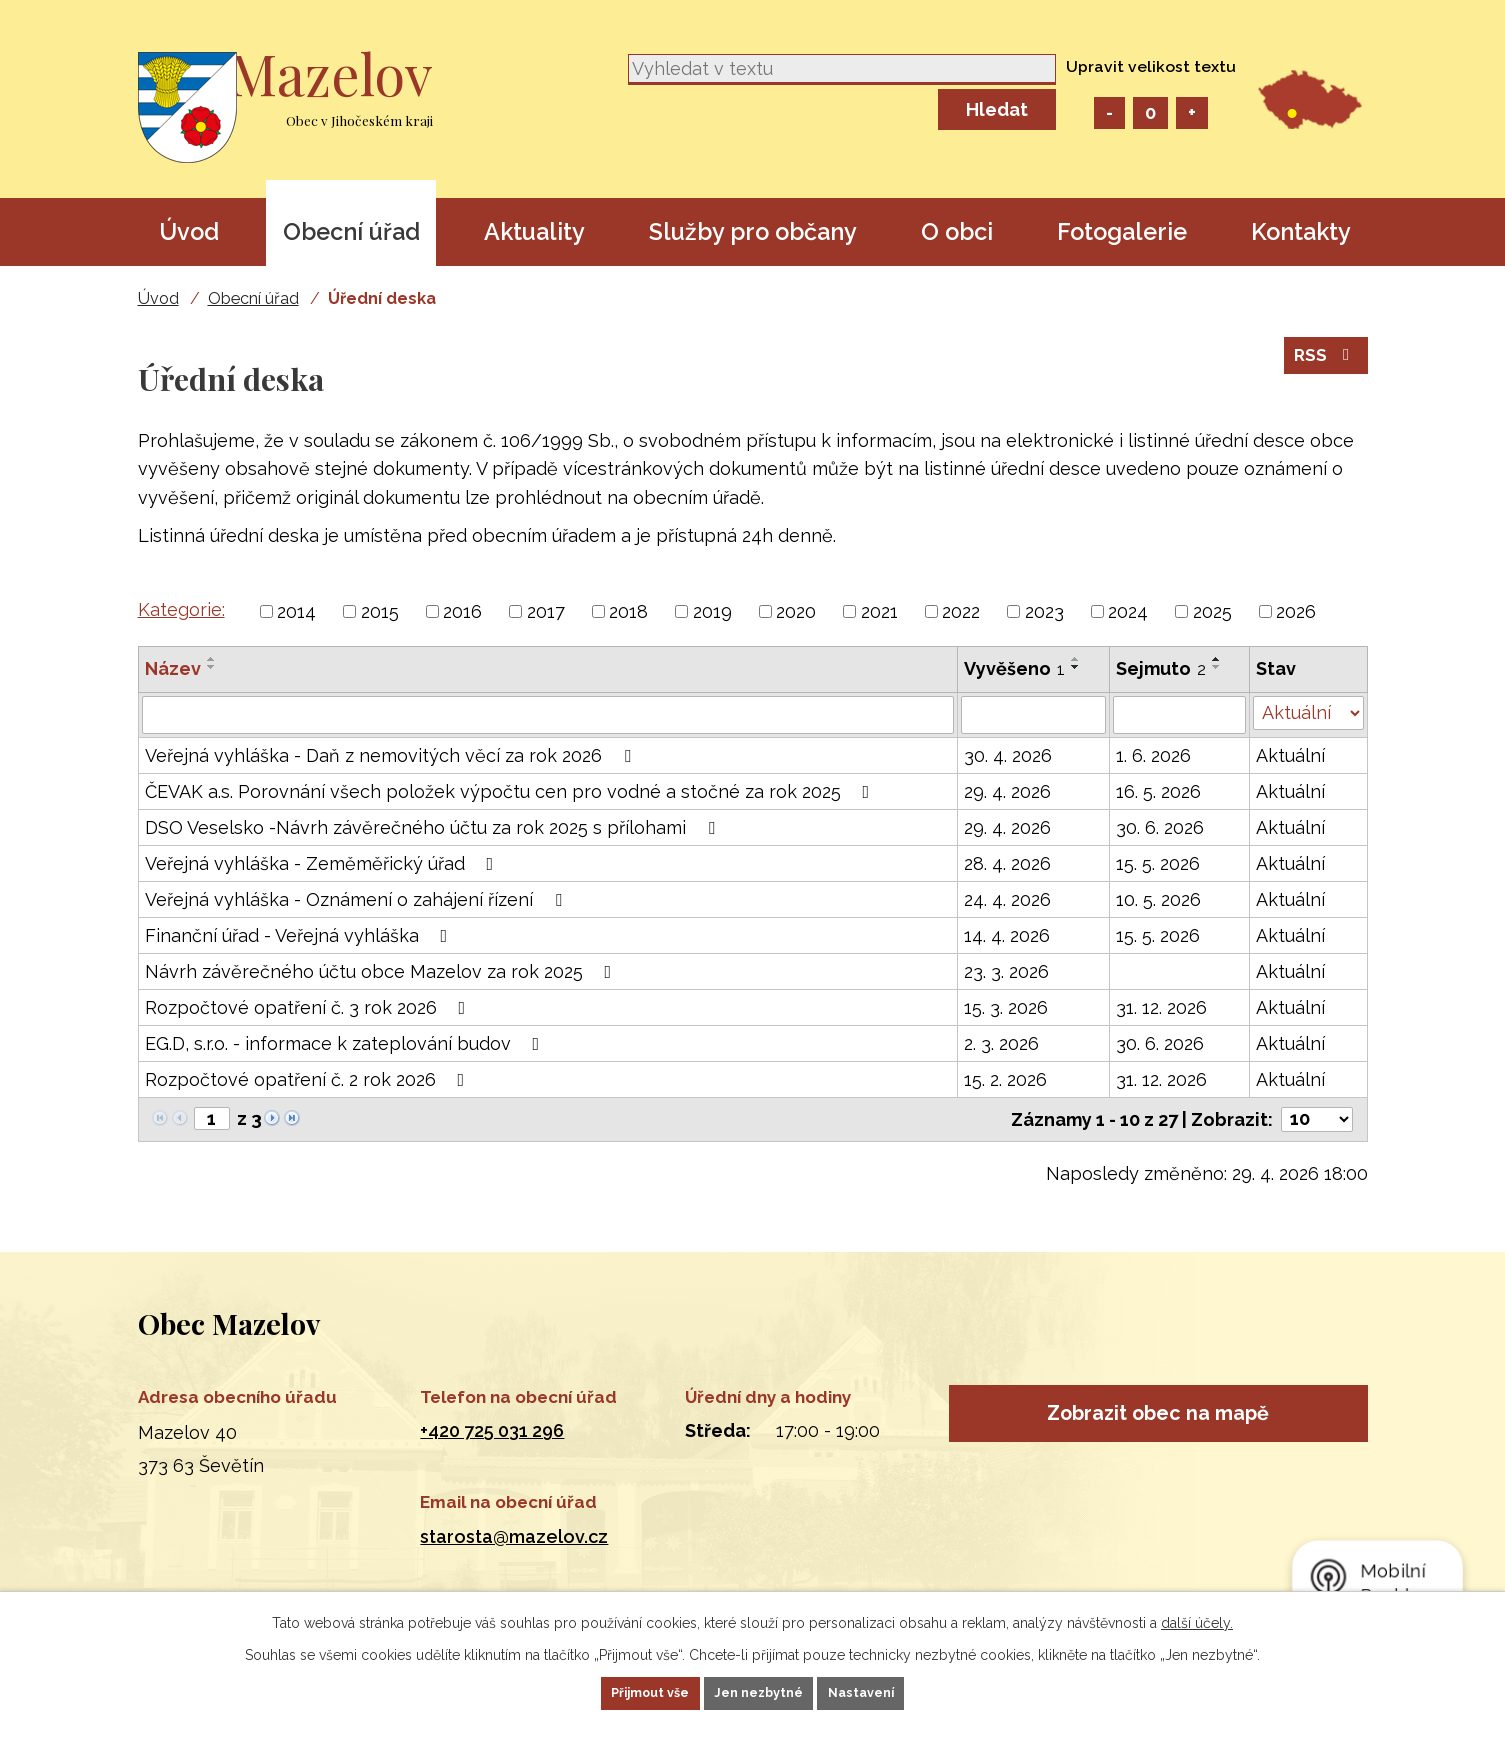  What do you see at coordinates (462, 611) in the screenshot?
I see `2016` at bounding box center [462, 611].